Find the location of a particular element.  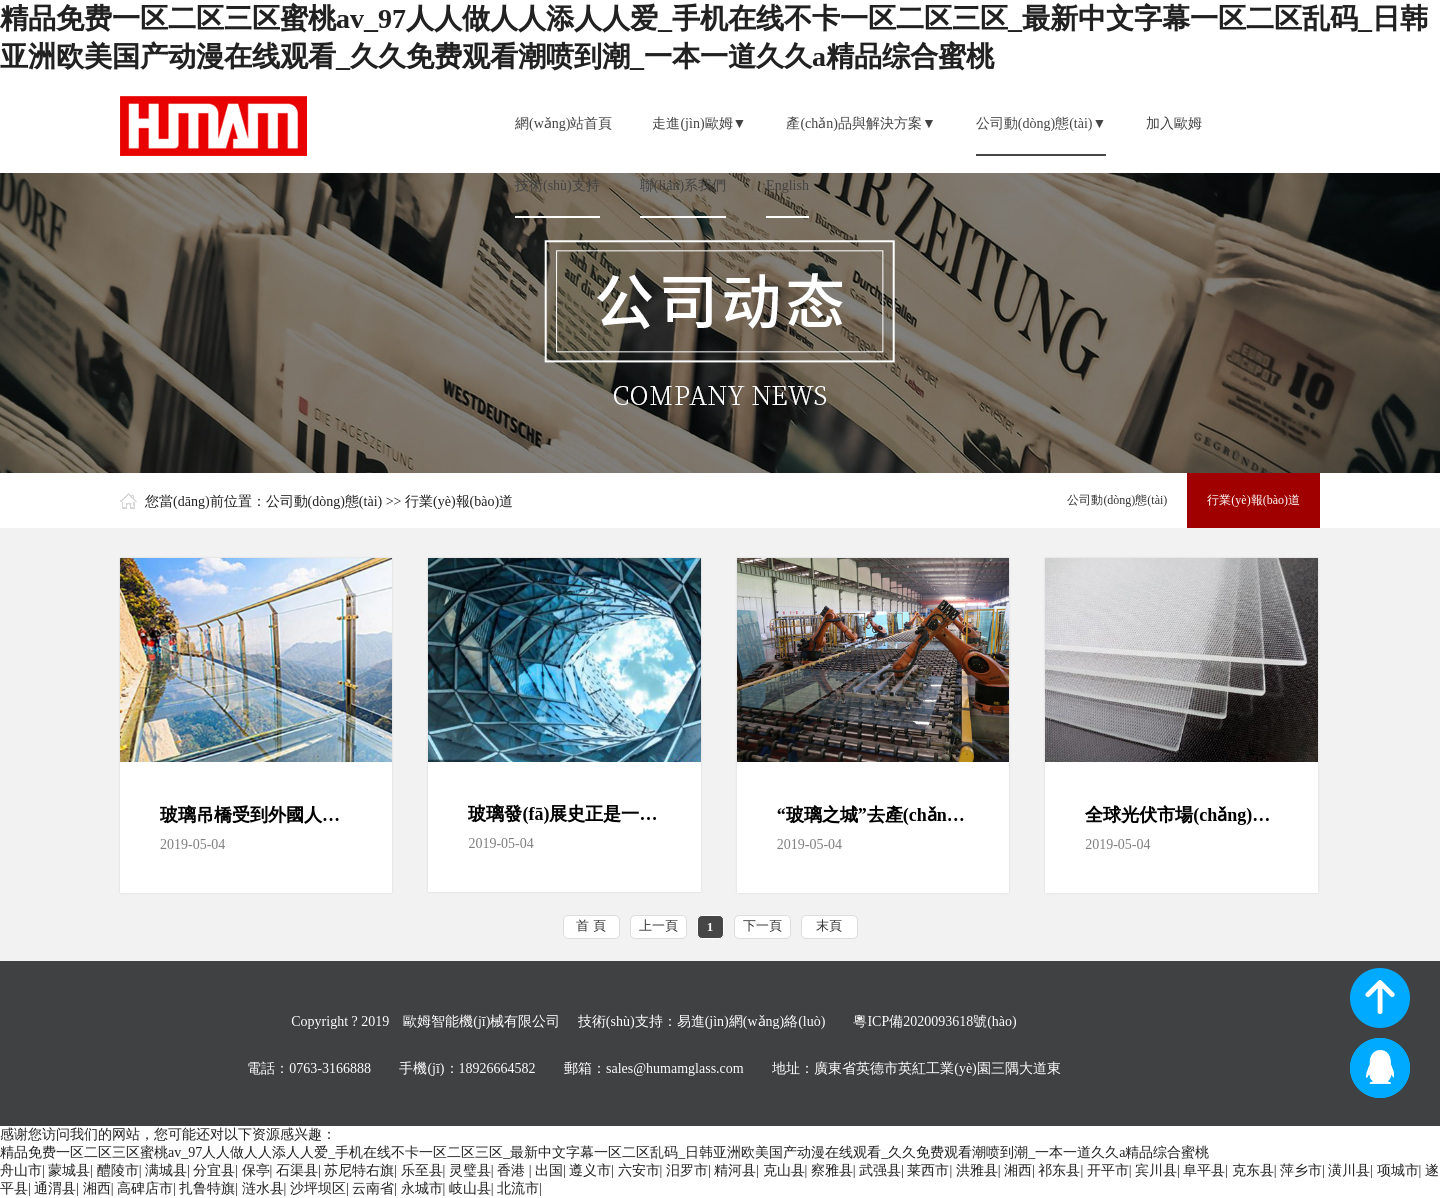

阜平县 is located at coordinates (1204, 1170).